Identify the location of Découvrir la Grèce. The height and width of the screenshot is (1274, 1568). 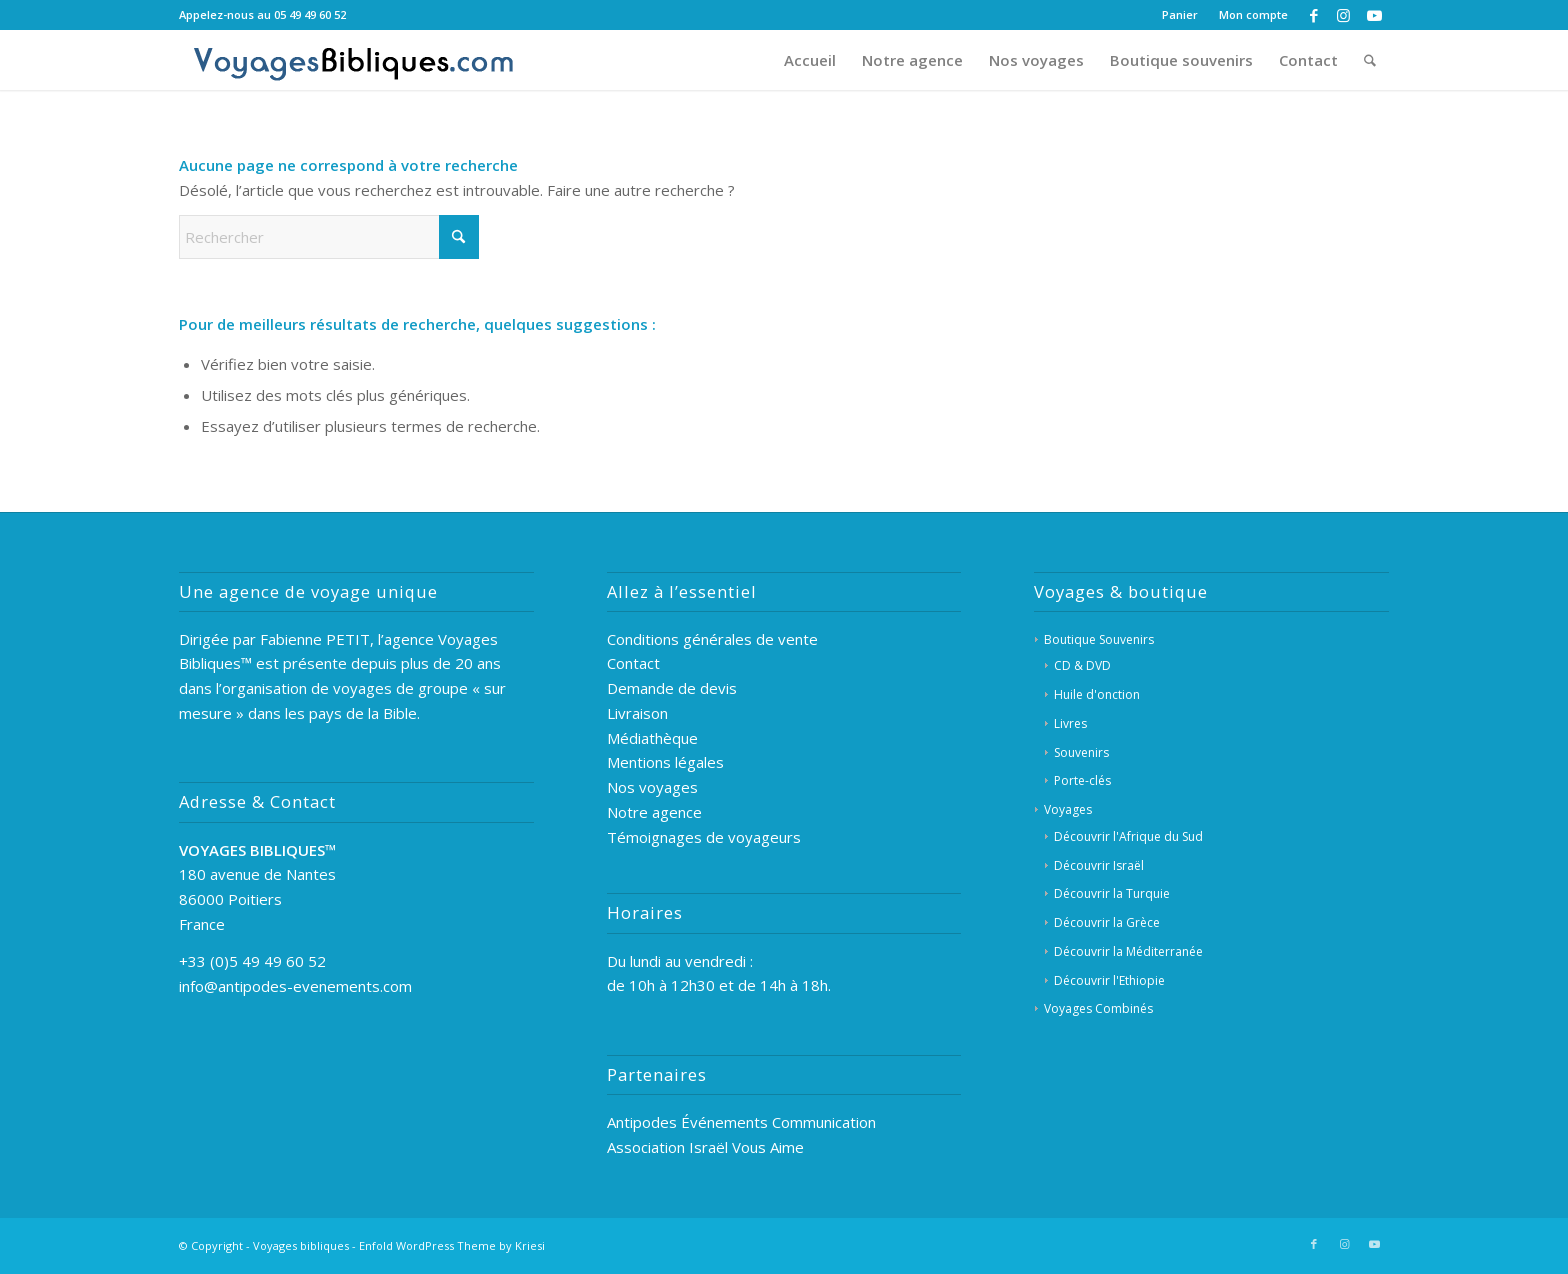
(1107, 922).